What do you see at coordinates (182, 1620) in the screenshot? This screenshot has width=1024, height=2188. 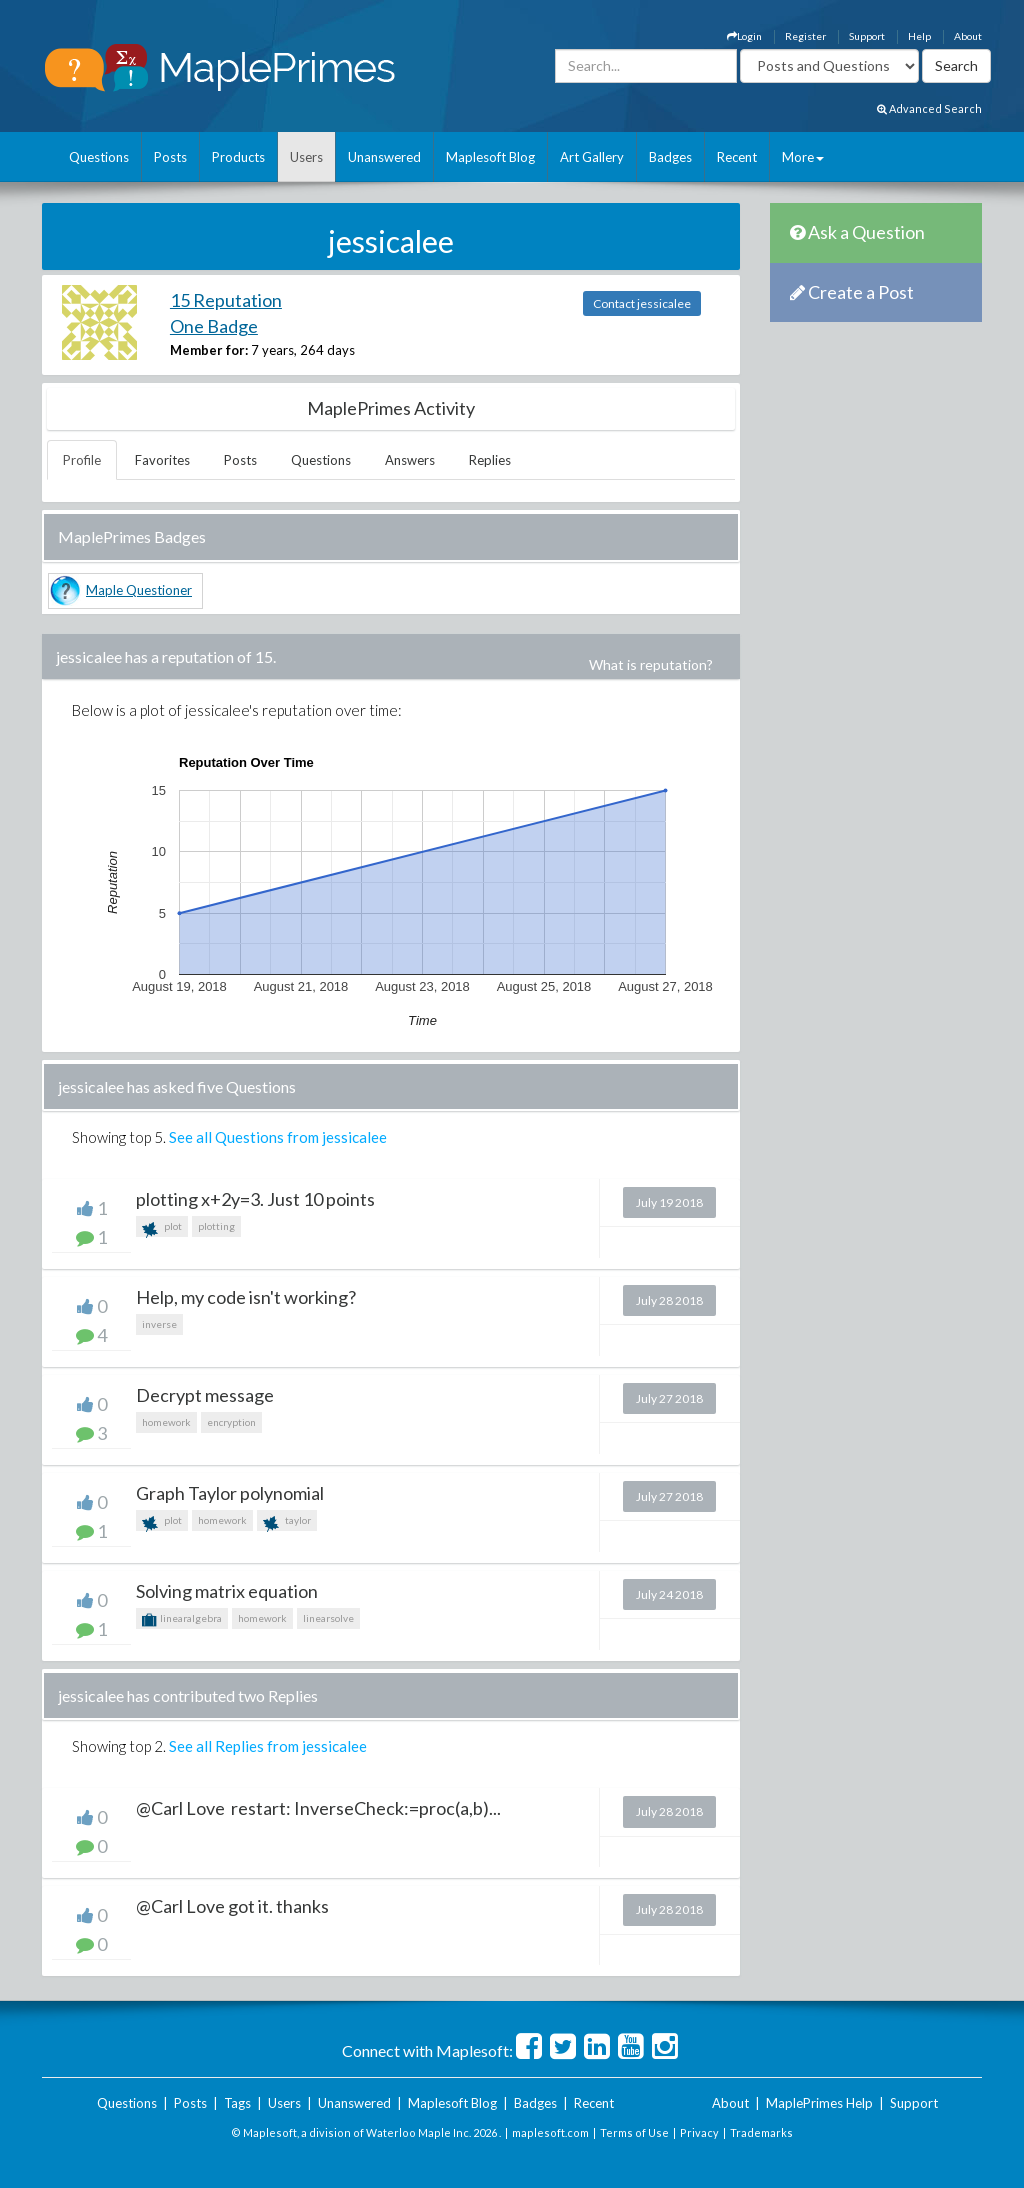 I see `linearalgebra` at bounding box center [182, 1620].